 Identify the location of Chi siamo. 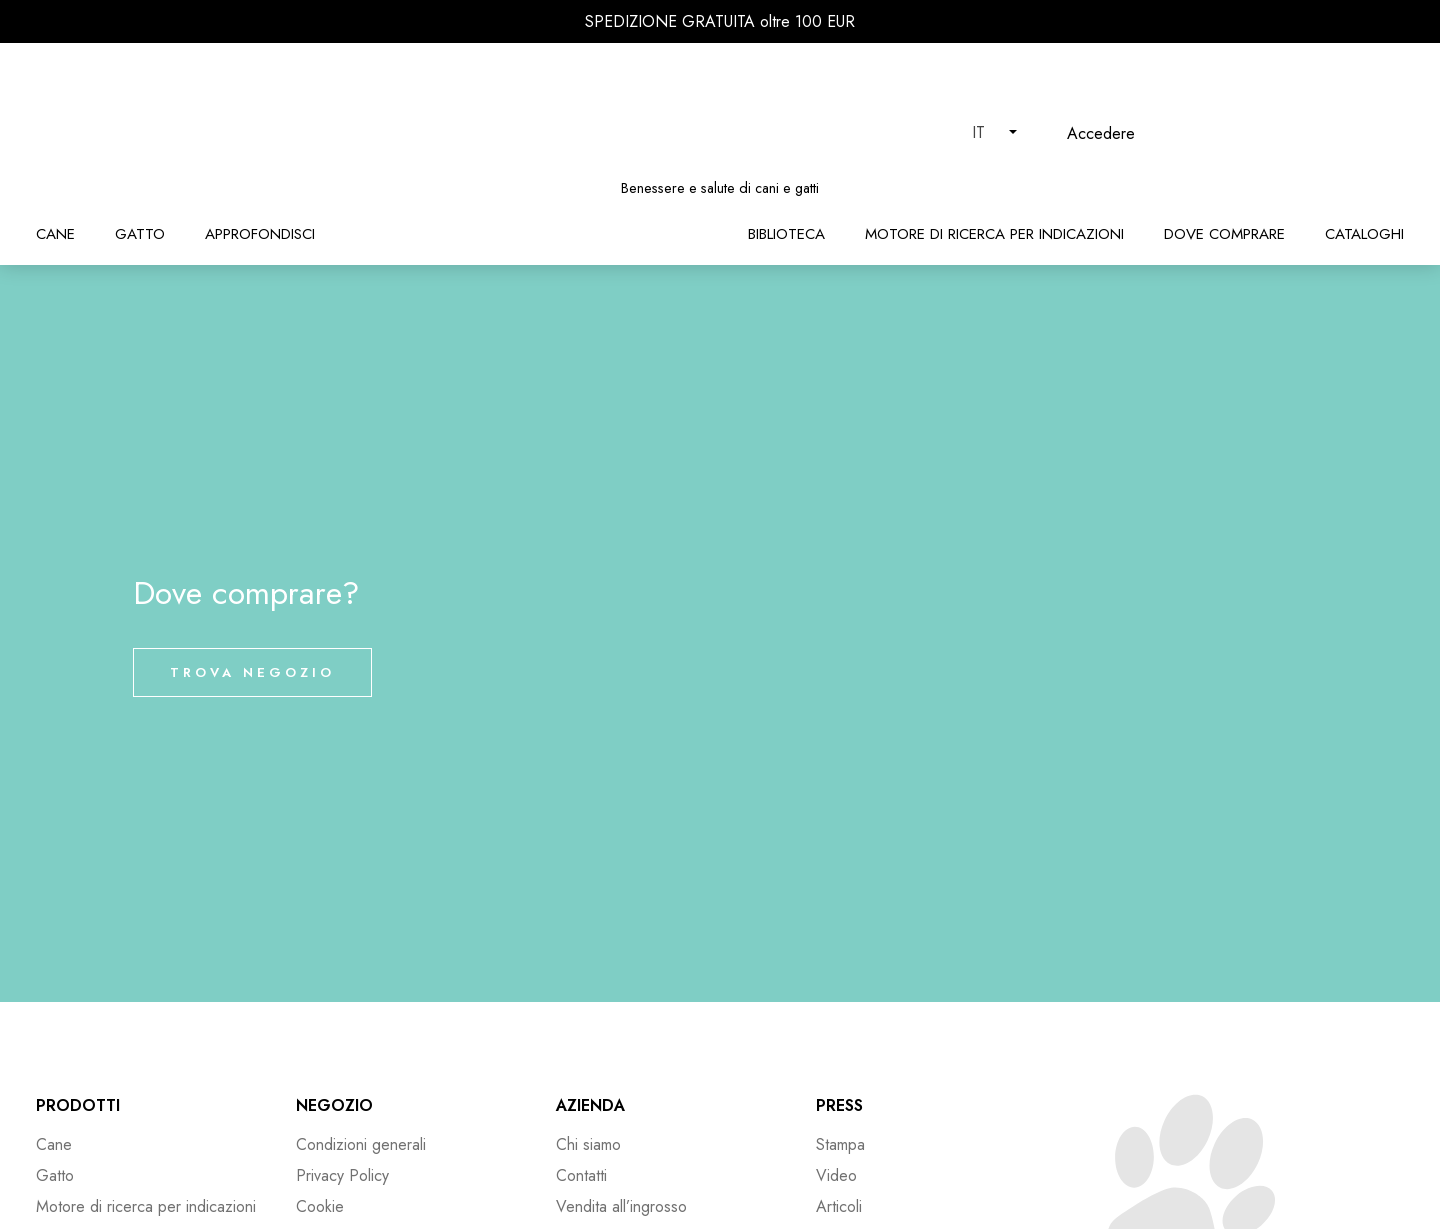
(588, 1144).